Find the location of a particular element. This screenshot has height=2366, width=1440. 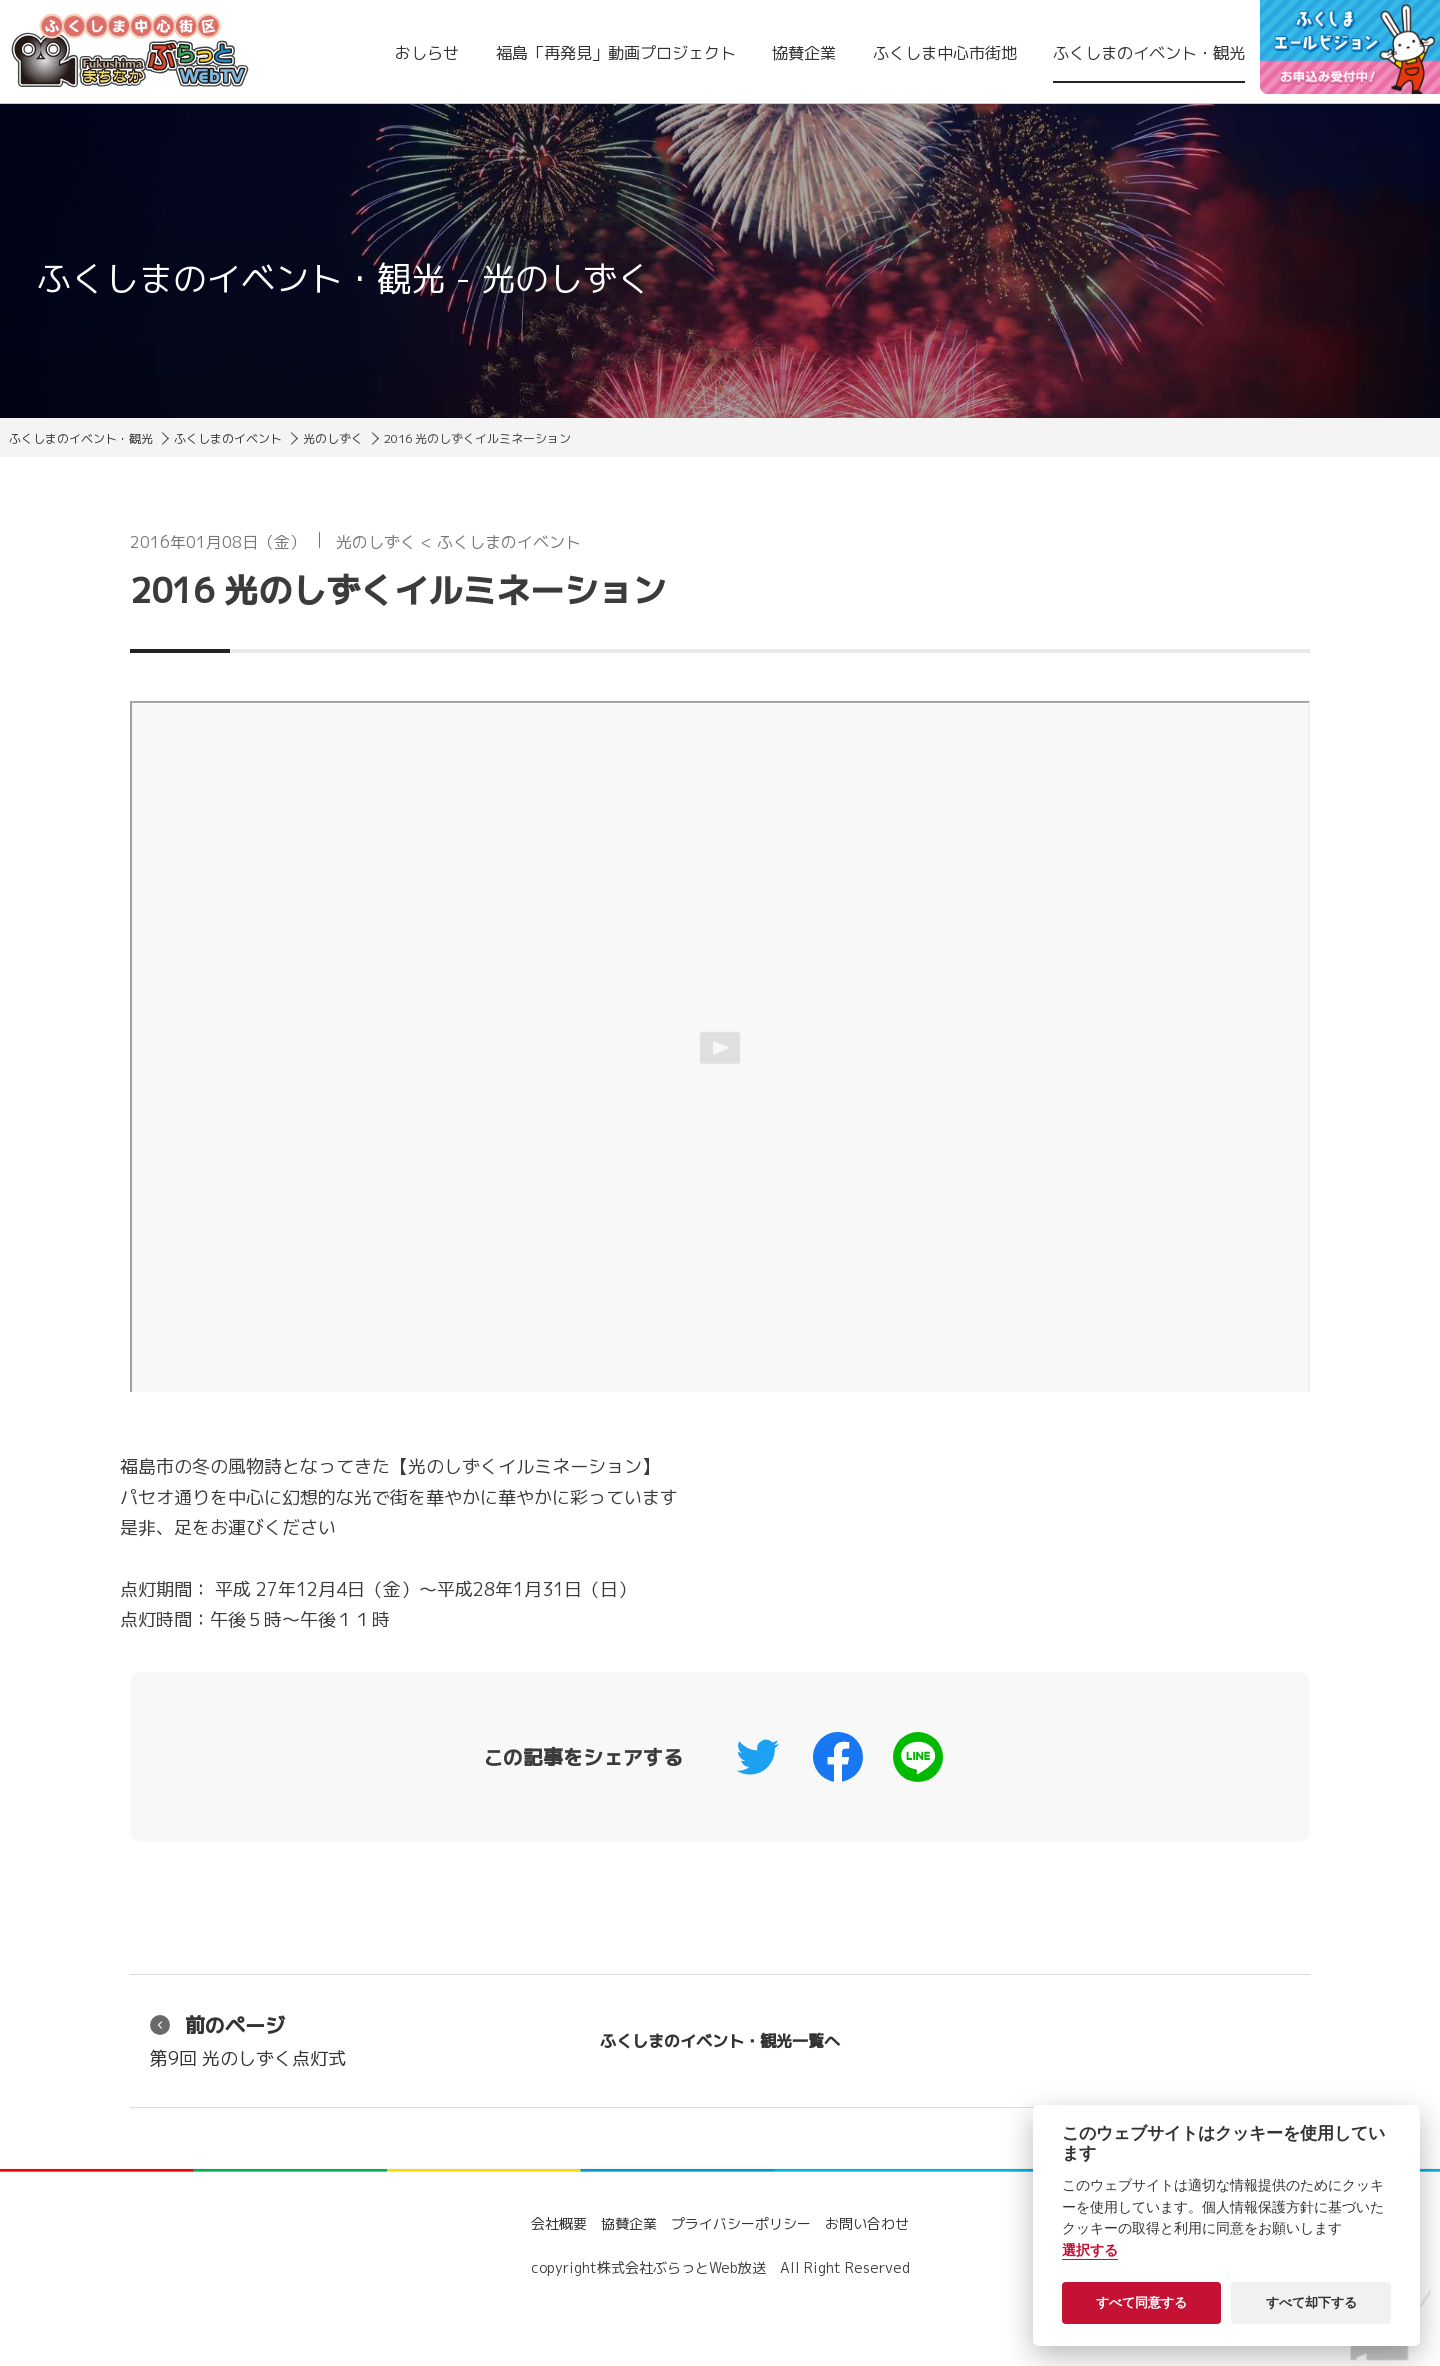

お問い合わせ is located at coordinates (867, 2223).